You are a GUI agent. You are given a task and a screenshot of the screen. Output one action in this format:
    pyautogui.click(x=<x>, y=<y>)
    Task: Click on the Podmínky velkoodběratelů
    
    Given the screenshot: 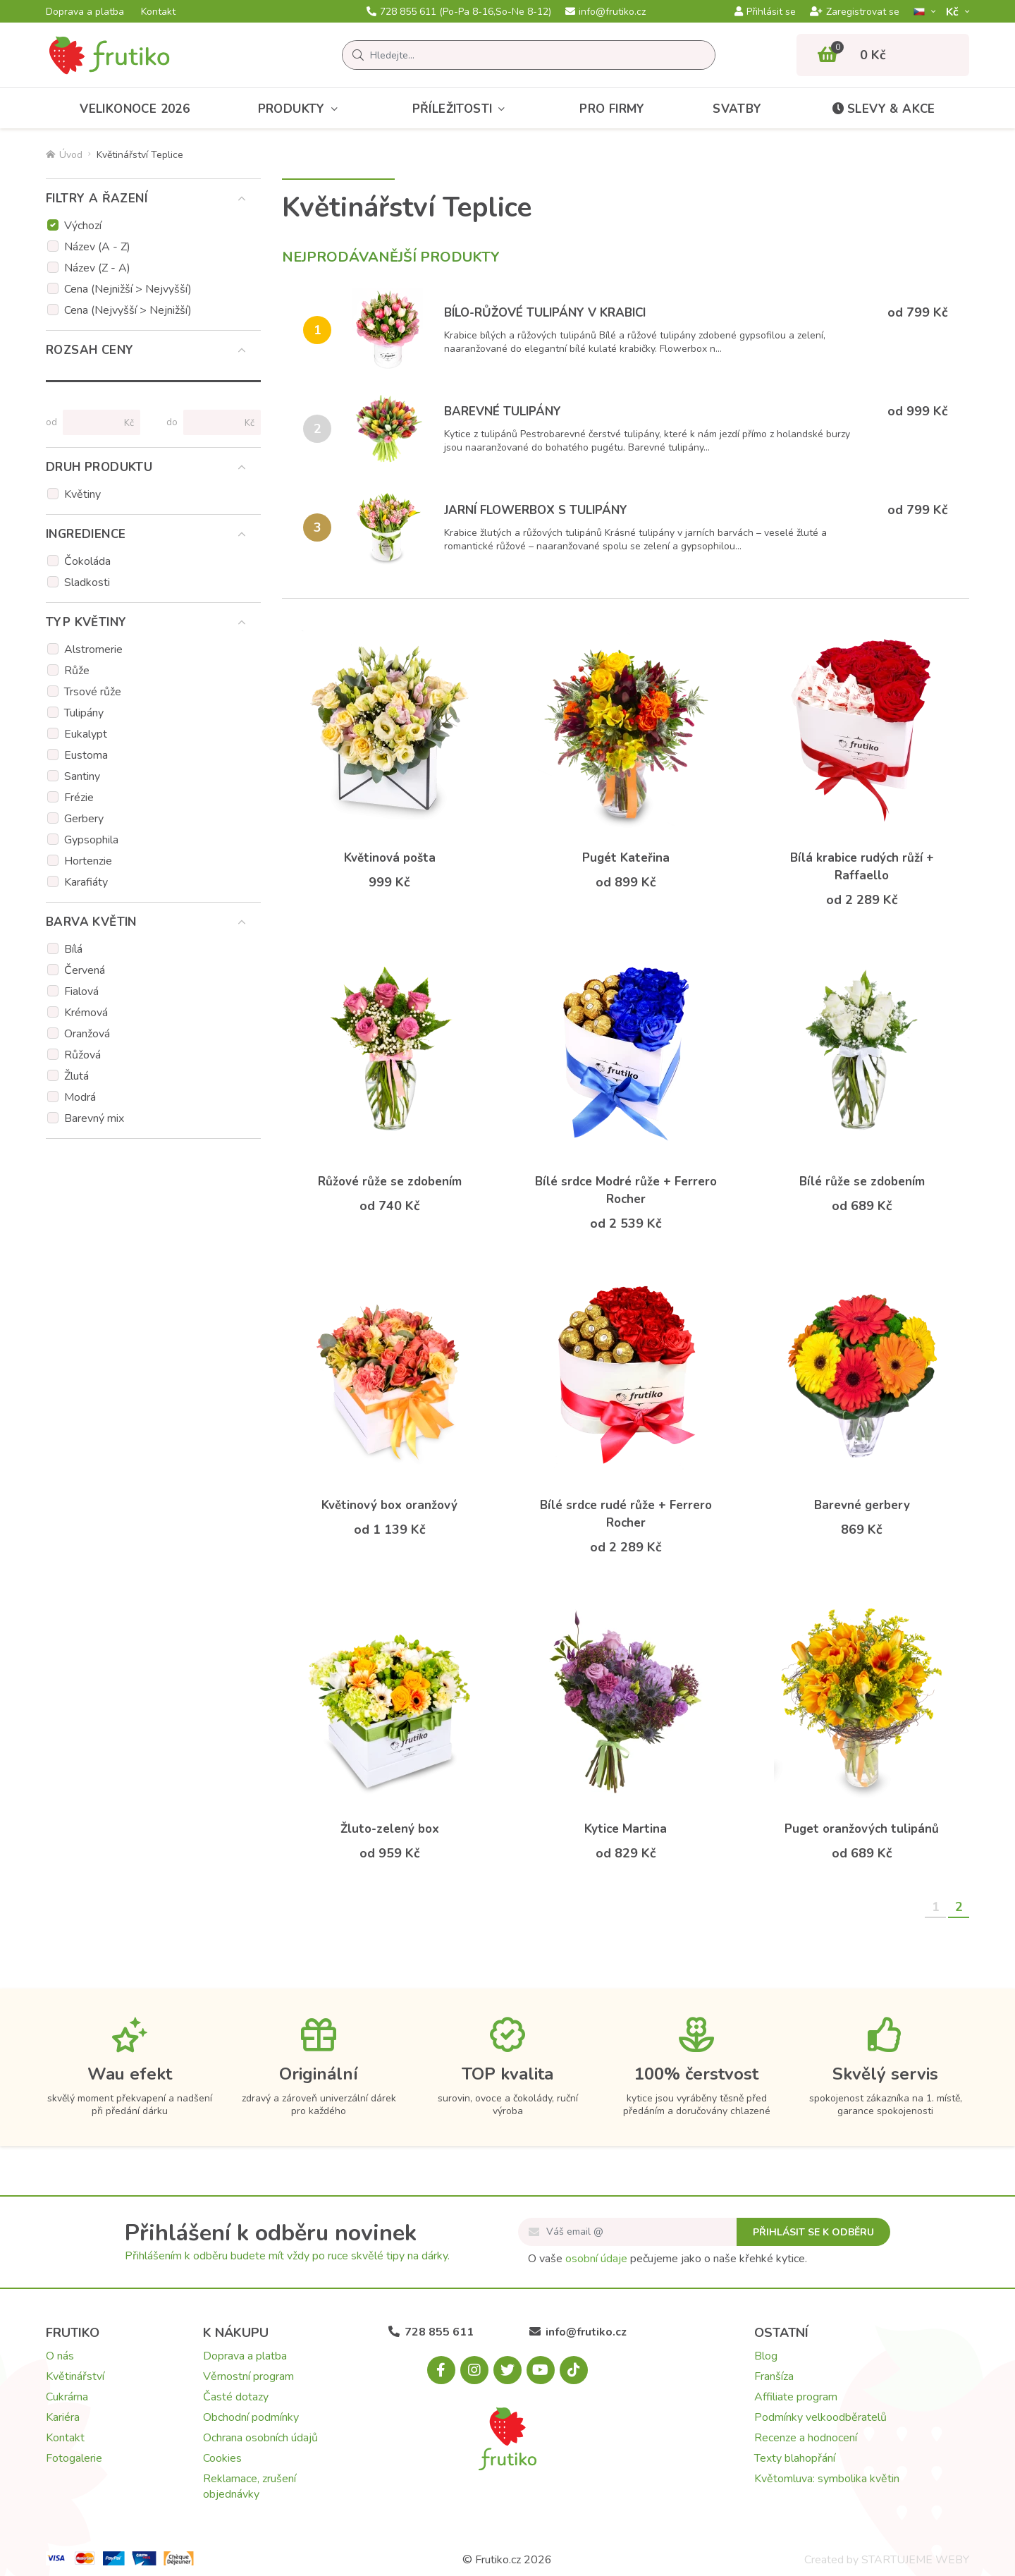 What is the action you would take?
    pyautogui.click(x=820, y=2417)
    